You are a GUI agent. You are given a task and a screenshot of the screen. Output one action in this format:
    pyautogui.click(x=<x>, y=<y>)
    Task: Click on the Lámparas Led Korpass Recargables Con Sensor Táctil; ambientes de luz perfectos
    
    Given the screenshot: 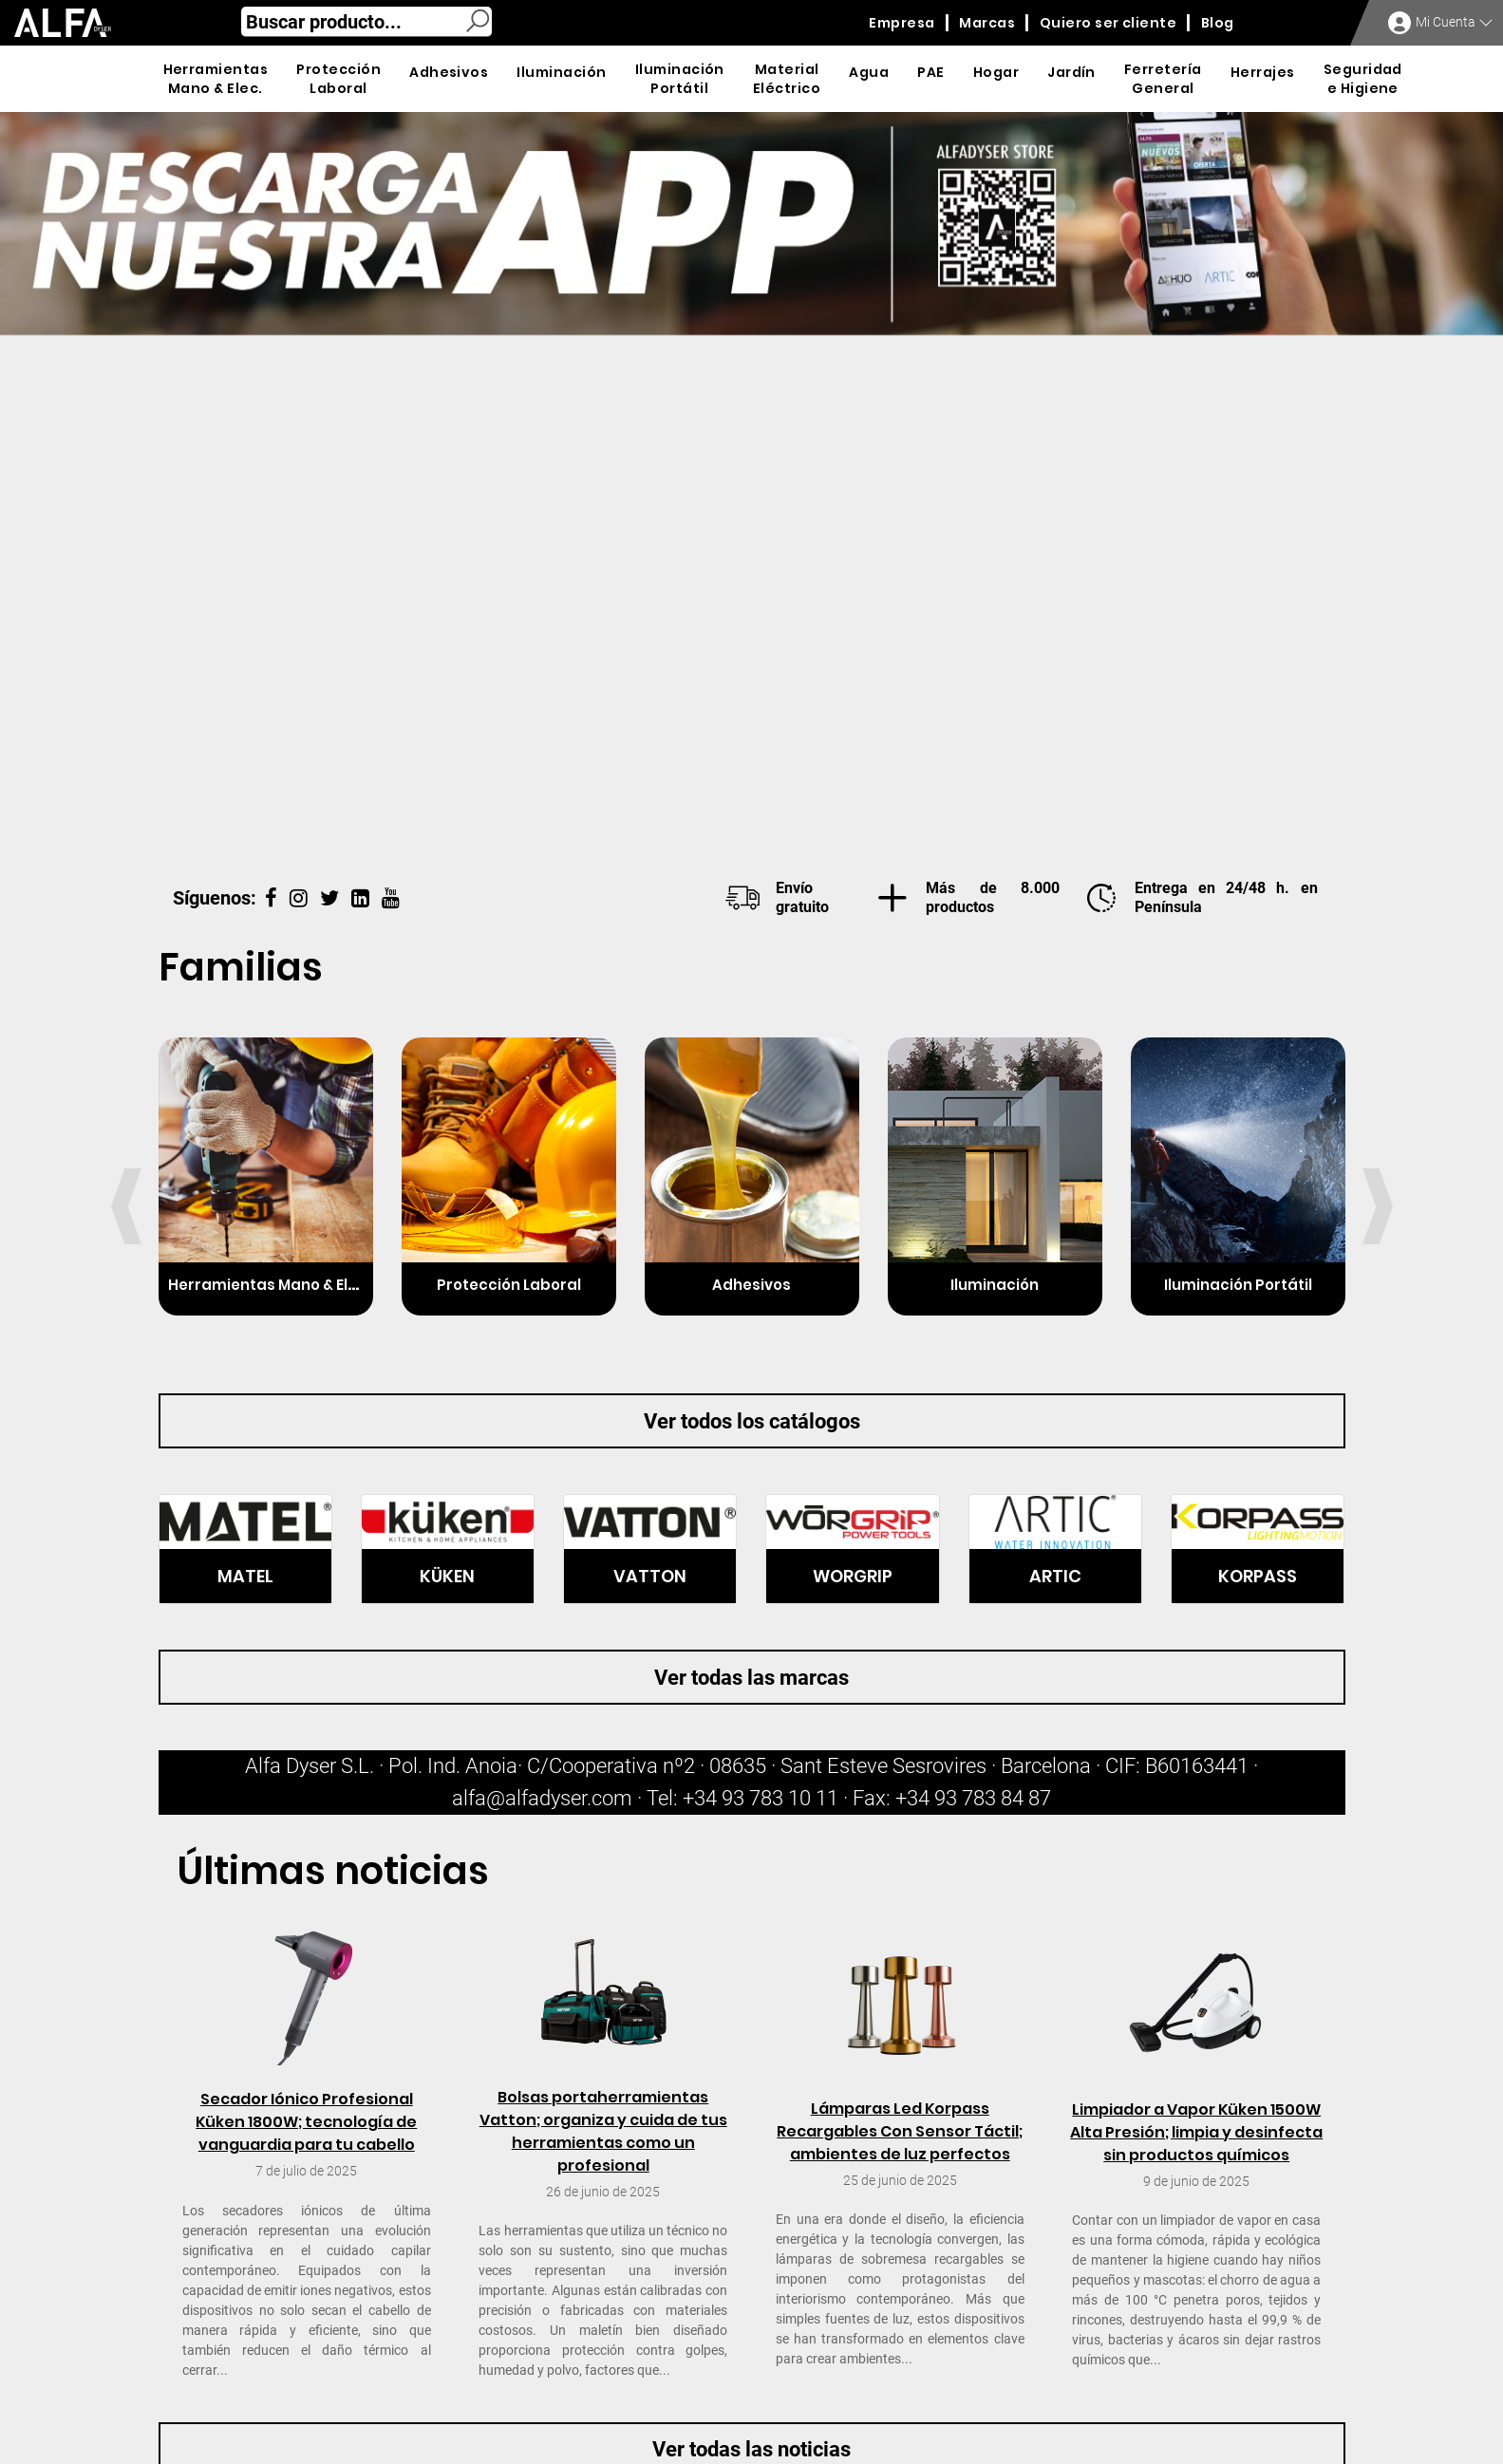 What is the action you would take?
    pyautogui.click(x=900, y=2131)
    